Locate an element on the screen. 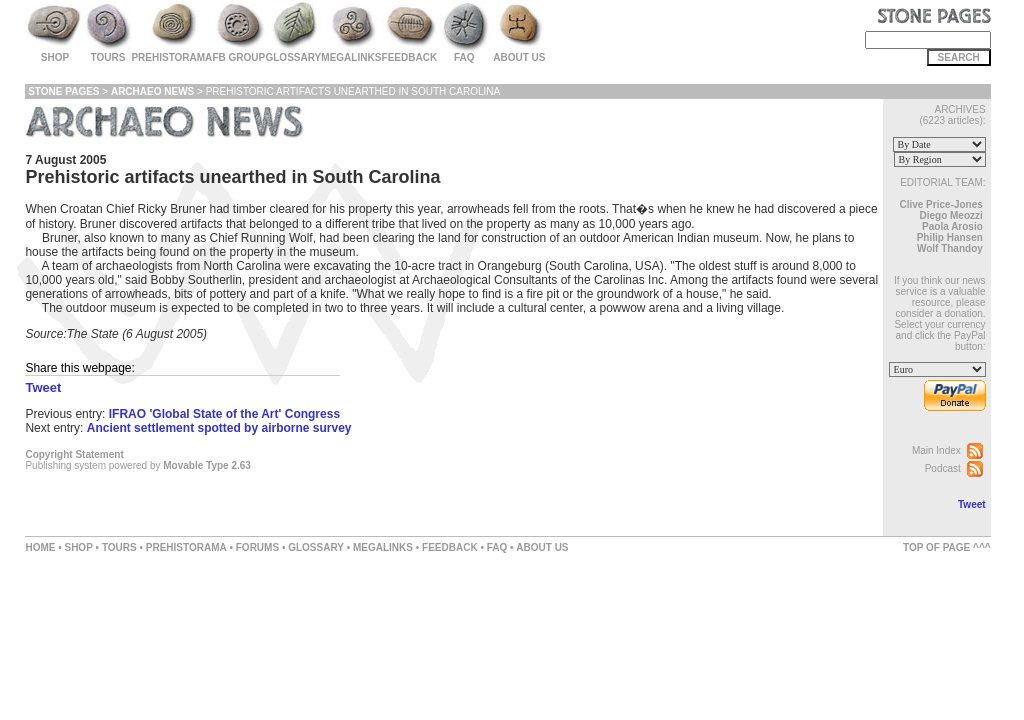 The image size is (1024, 720). Archaeo News is located at coordinates (152, 91).